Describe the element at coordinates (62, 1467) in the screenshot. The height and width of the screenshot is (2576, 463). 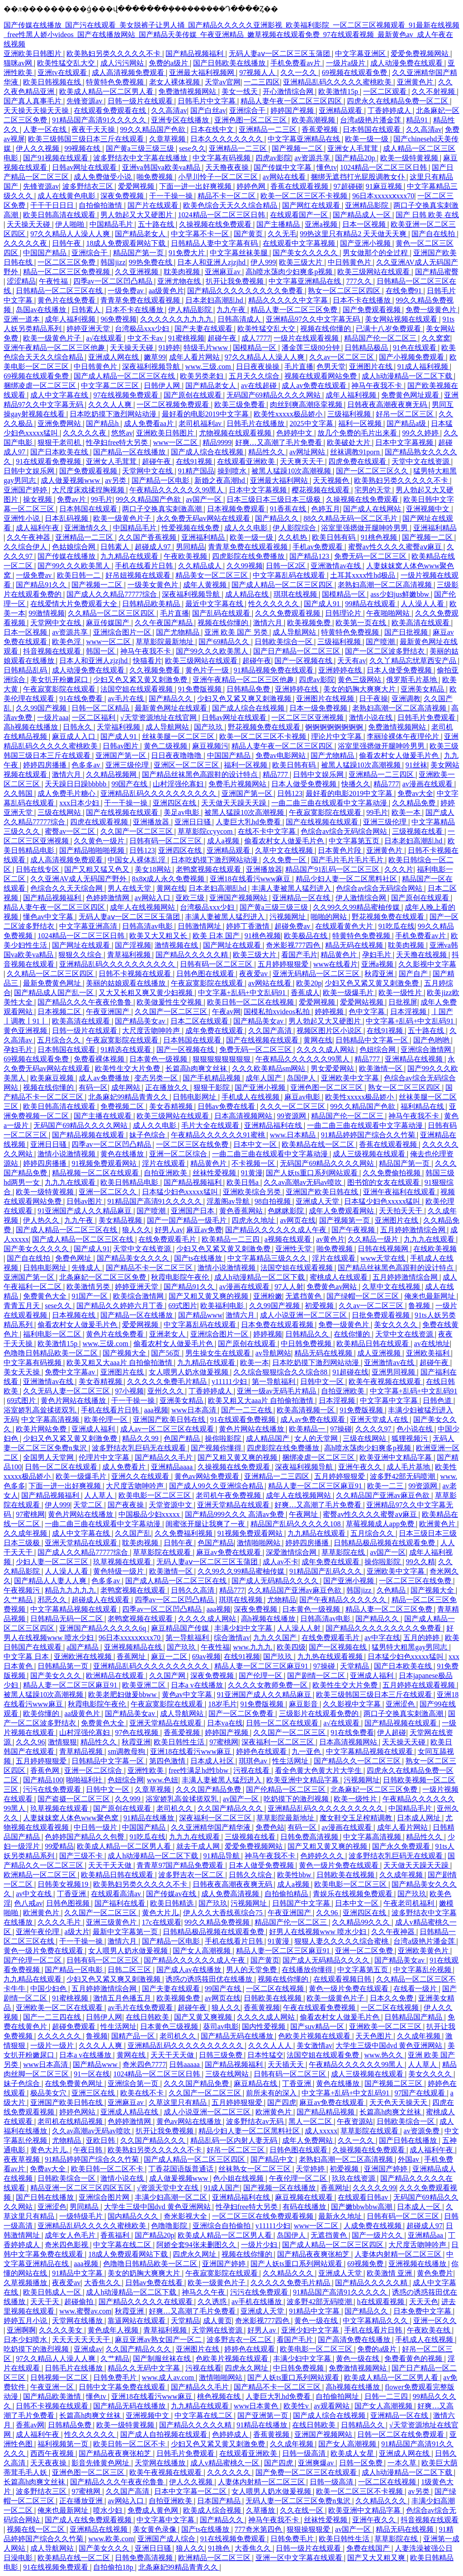
I see `日韩一区二区在线观看` at that location.